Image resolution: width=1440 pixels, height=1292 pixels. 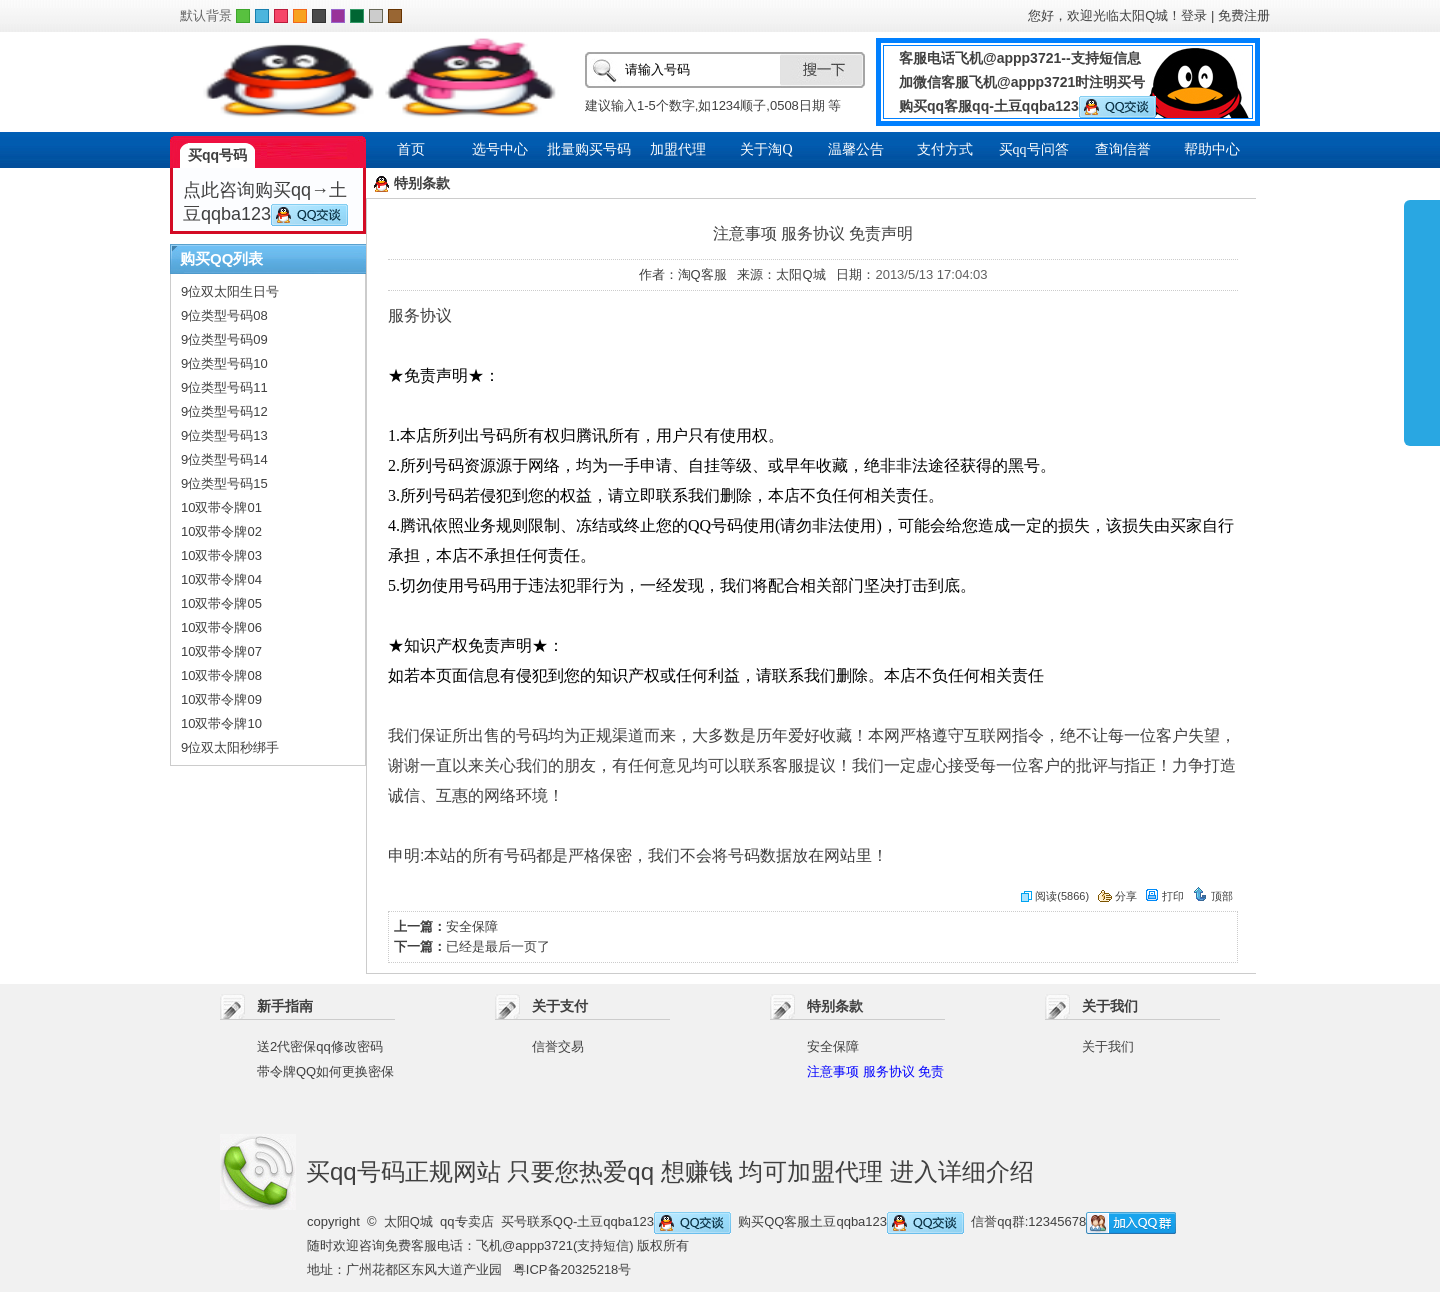 I want to click on 顶部, so click(x=1213, y=896).